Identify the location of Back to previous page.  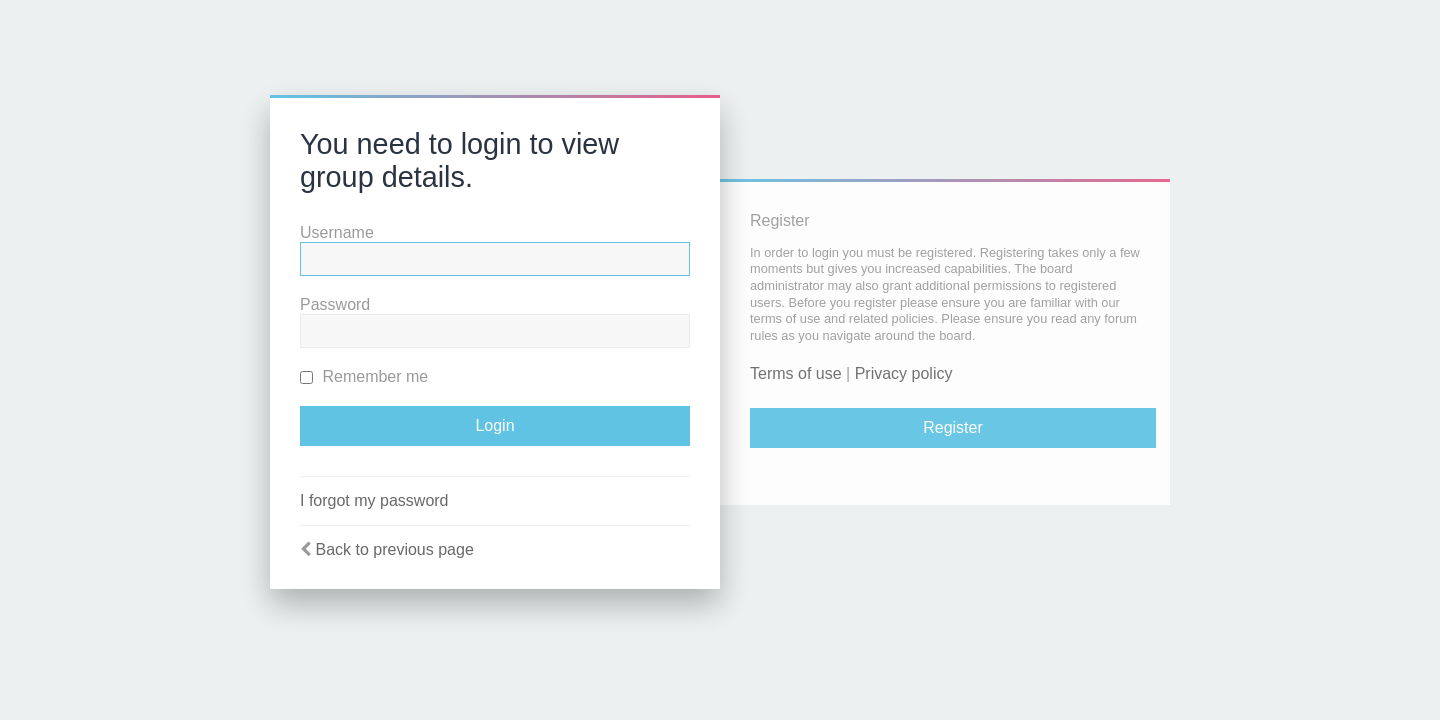
(394, 549).